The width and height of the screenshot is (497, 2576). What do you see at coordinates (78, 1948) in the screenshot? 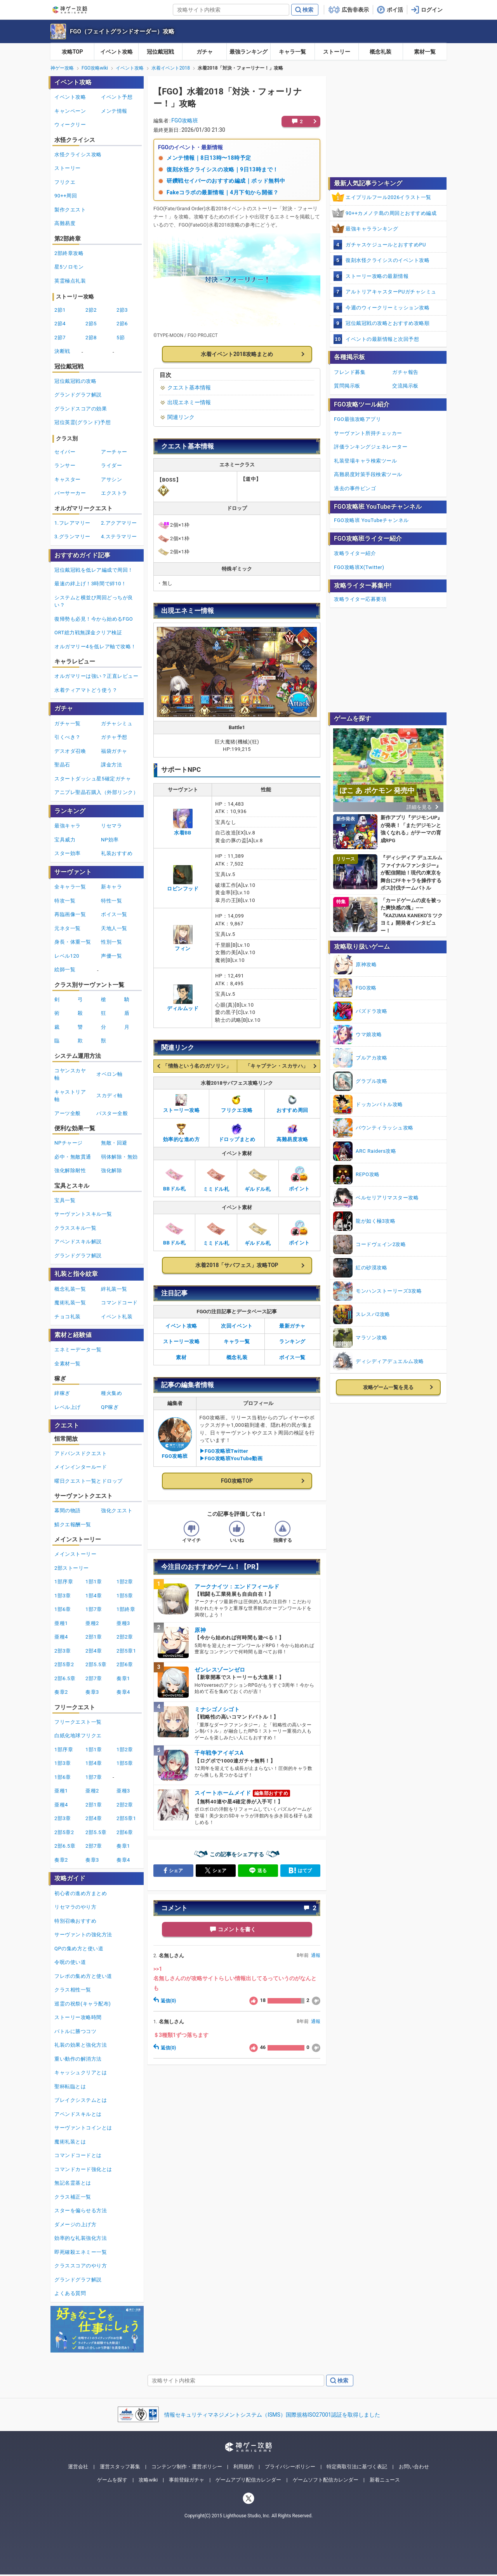
I see `QPの集め方と使い道` at bounding box center [78, 1948].